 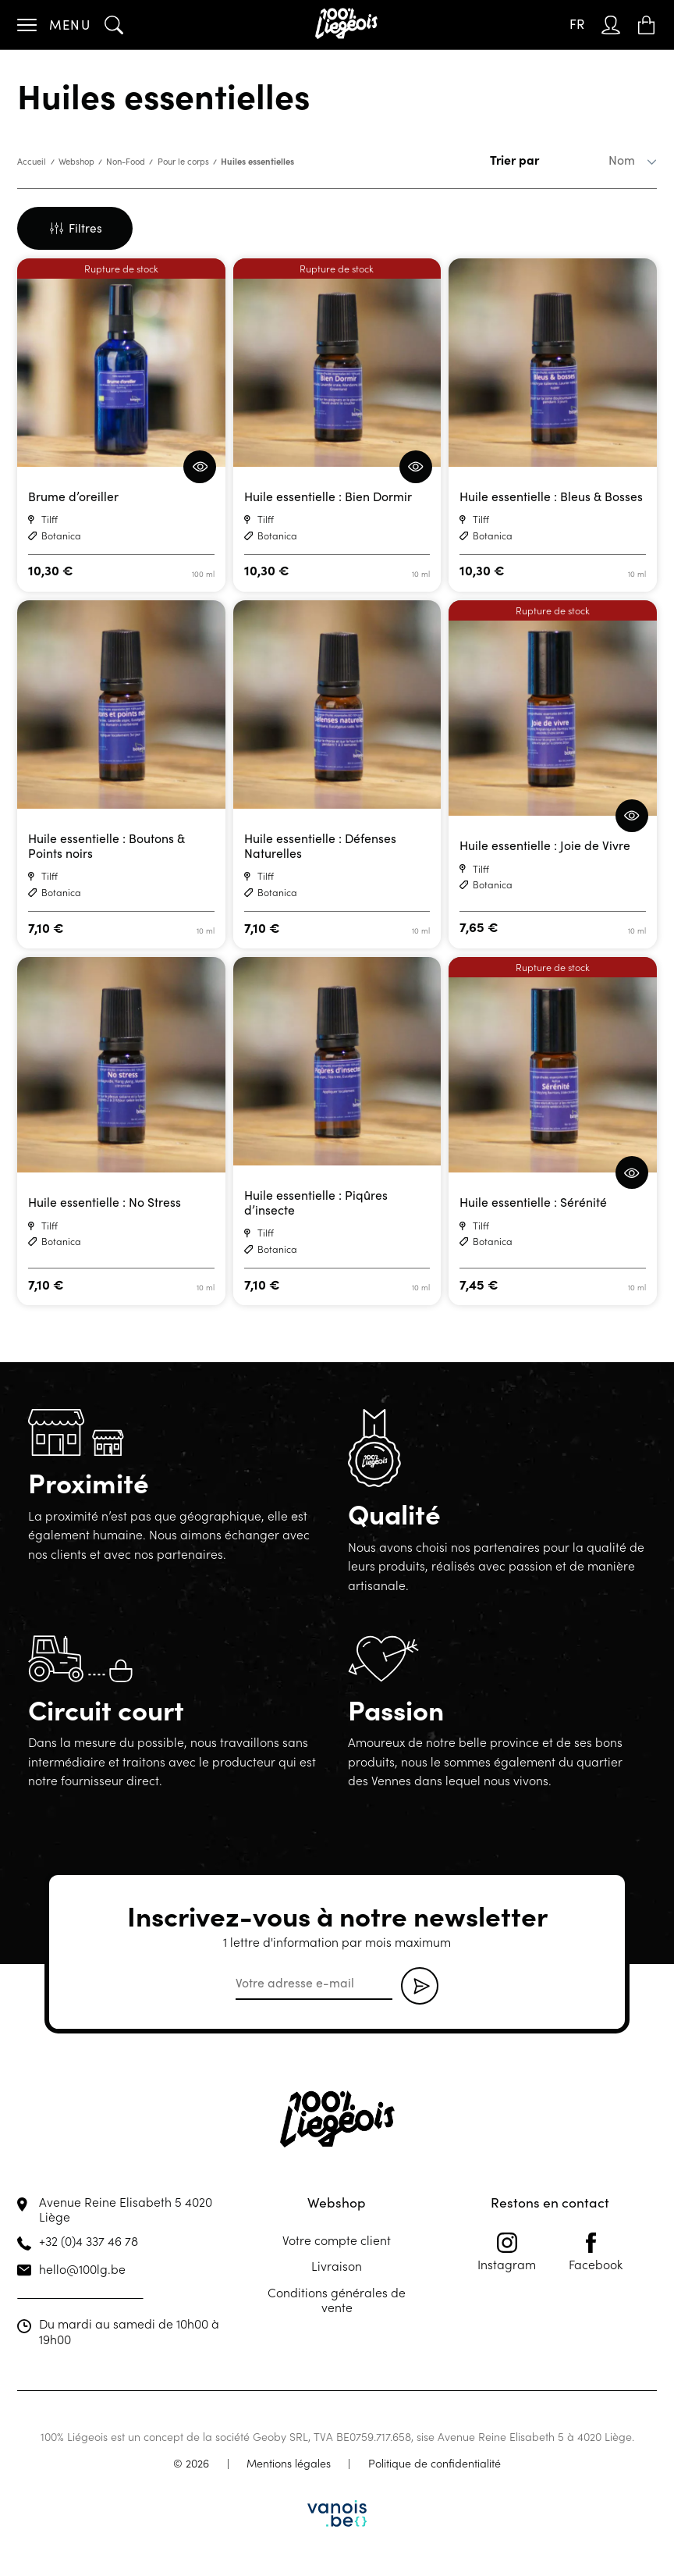 What do you see at coordinates (31, 161) in the screenshot?
I see `Accueil` at bounding box center [31, 161].